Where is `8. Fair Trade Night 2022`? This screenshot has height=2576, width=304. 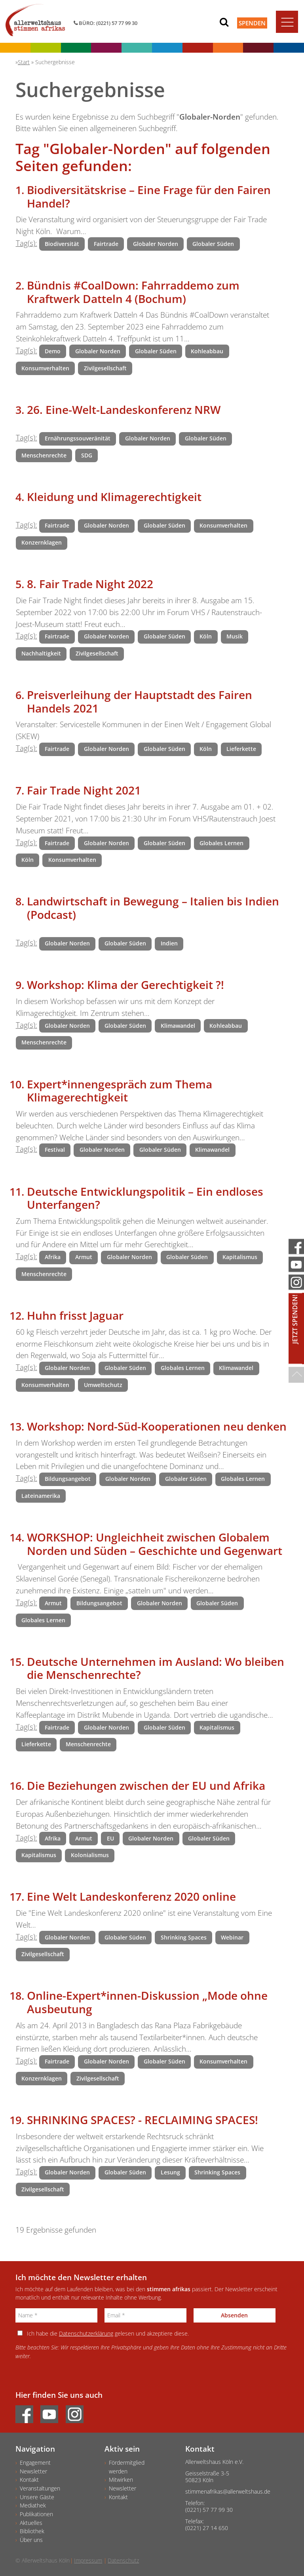 8. Fair Trade Night 2022 is located at coordinates (90, 583).